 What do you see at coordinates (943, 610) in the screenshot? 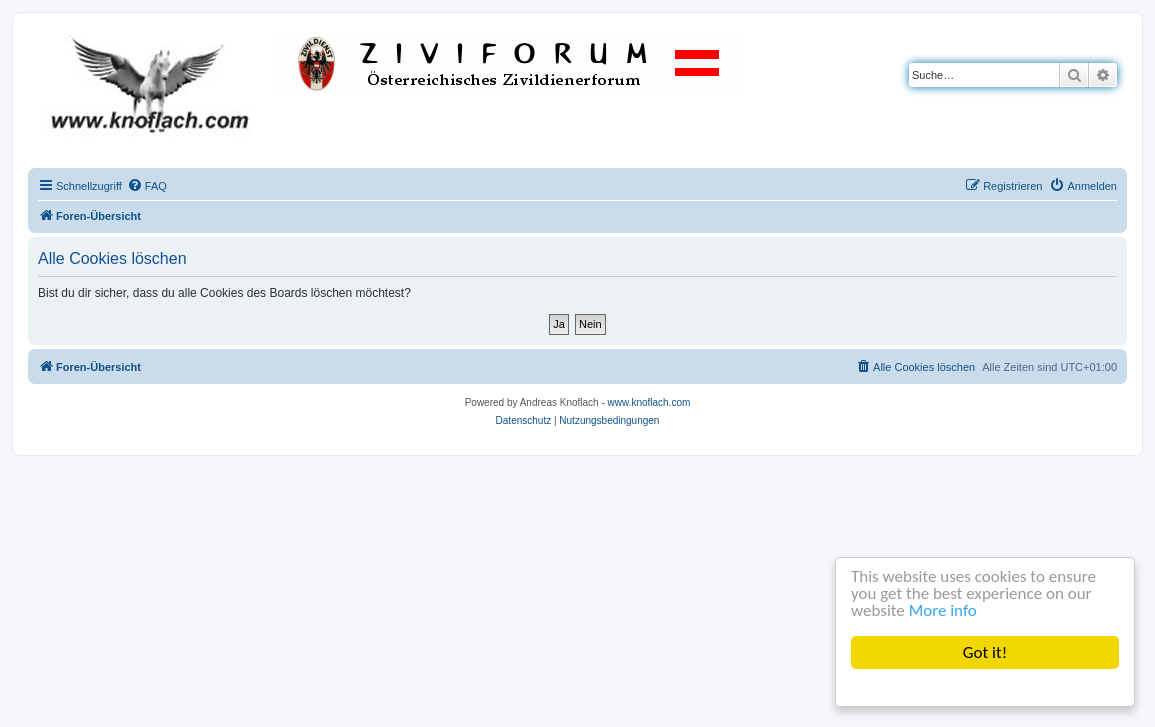
I see `More info` at bounding box center [943, 610].